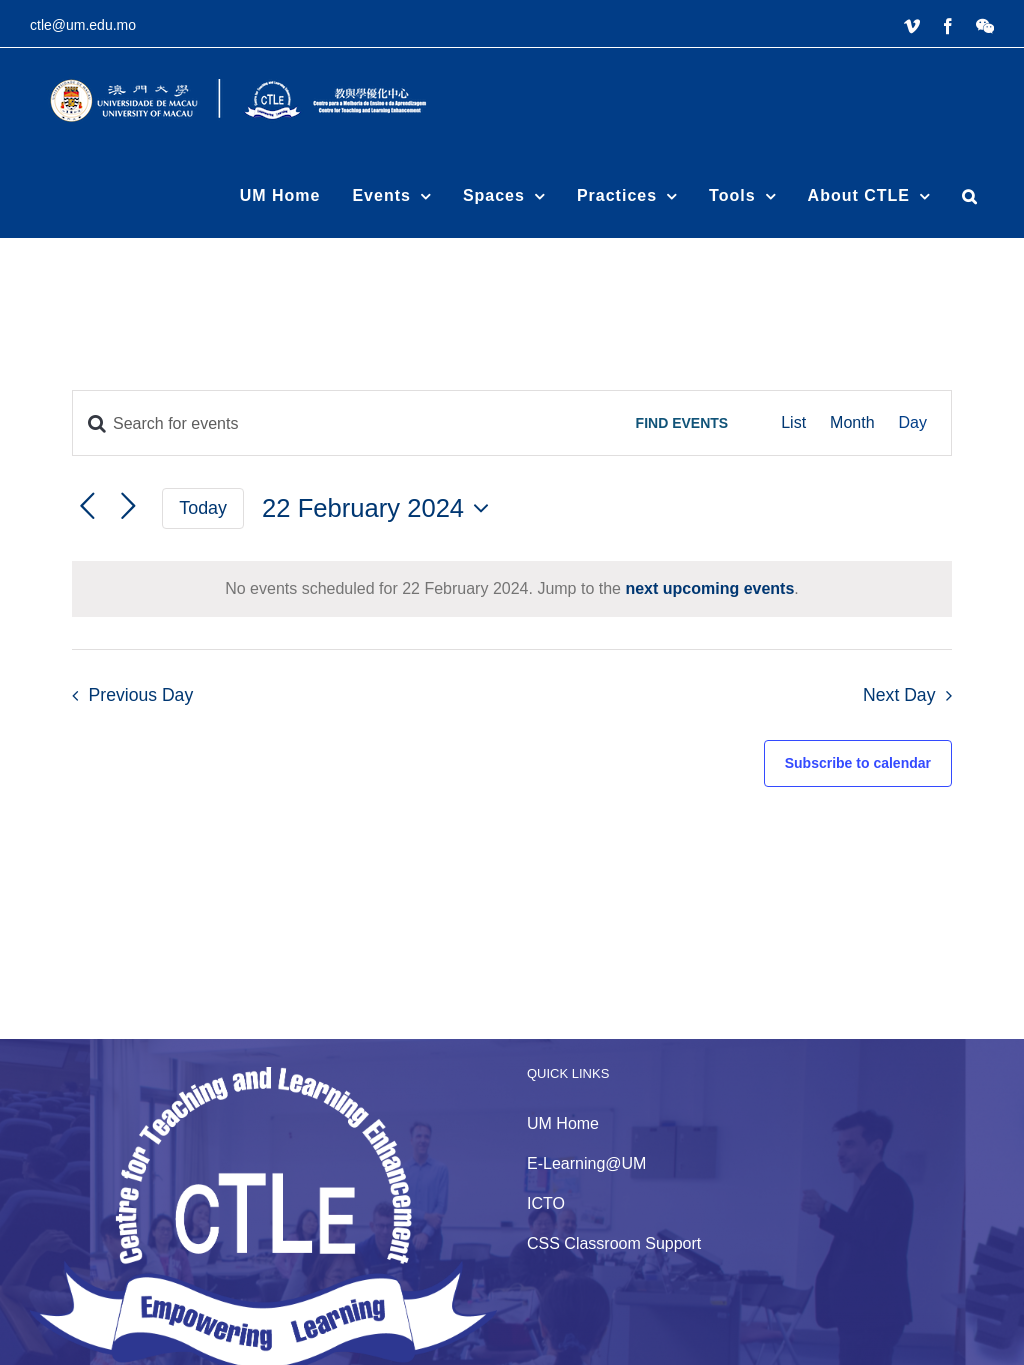  Describe the element at coordinates (586, 1163) in the screenshot. I see `E-Learning@UM` at that location.